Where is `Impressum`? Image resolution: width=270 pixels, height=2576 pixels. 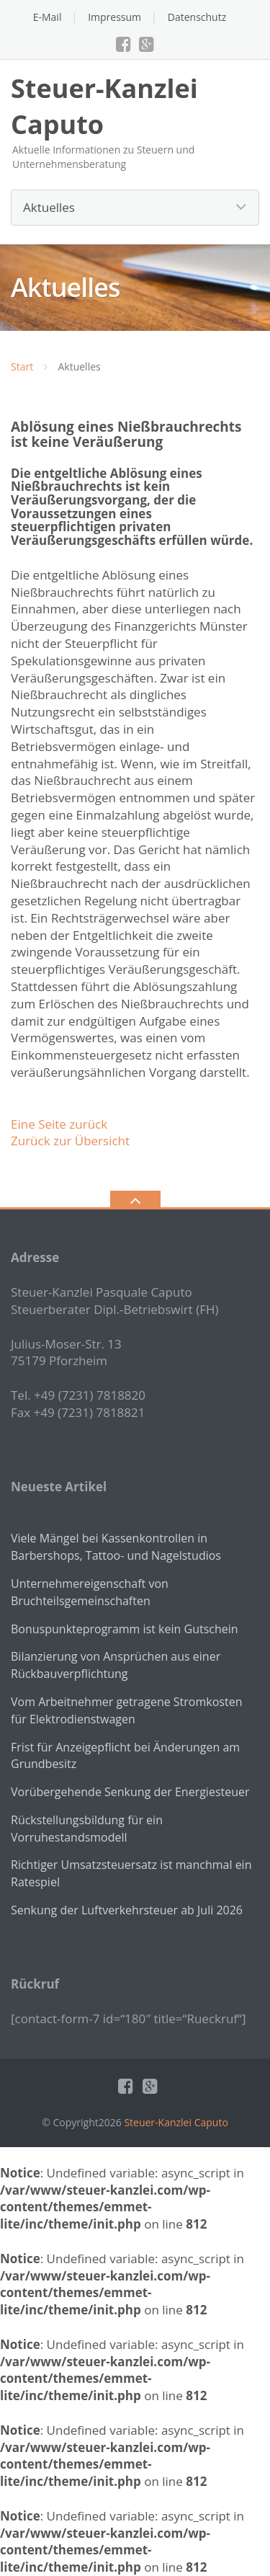 Impressum is located at coordinates (114, 17).